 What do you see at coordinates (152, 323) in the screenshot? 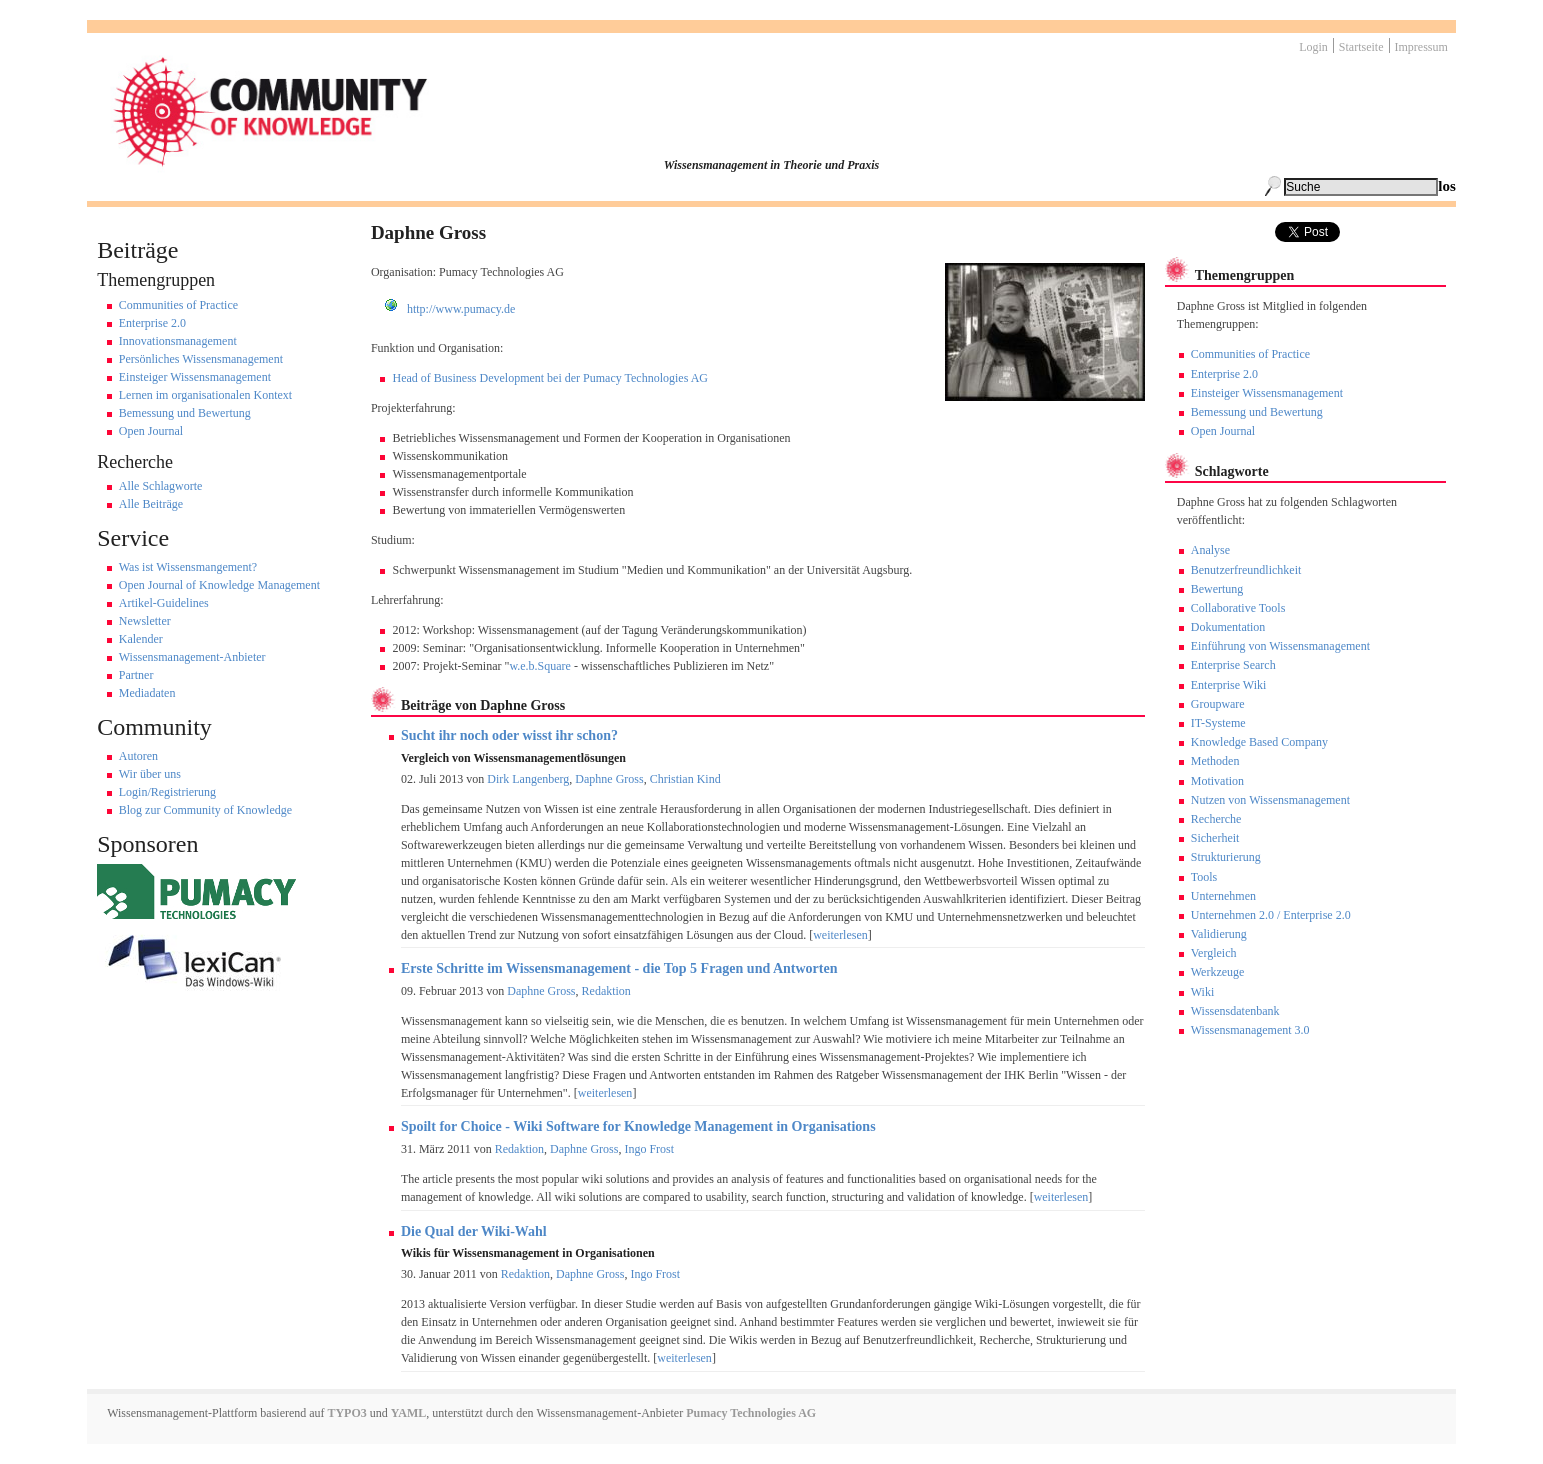
I see `Enterprise 2.0` at bounding box center [152, 323].